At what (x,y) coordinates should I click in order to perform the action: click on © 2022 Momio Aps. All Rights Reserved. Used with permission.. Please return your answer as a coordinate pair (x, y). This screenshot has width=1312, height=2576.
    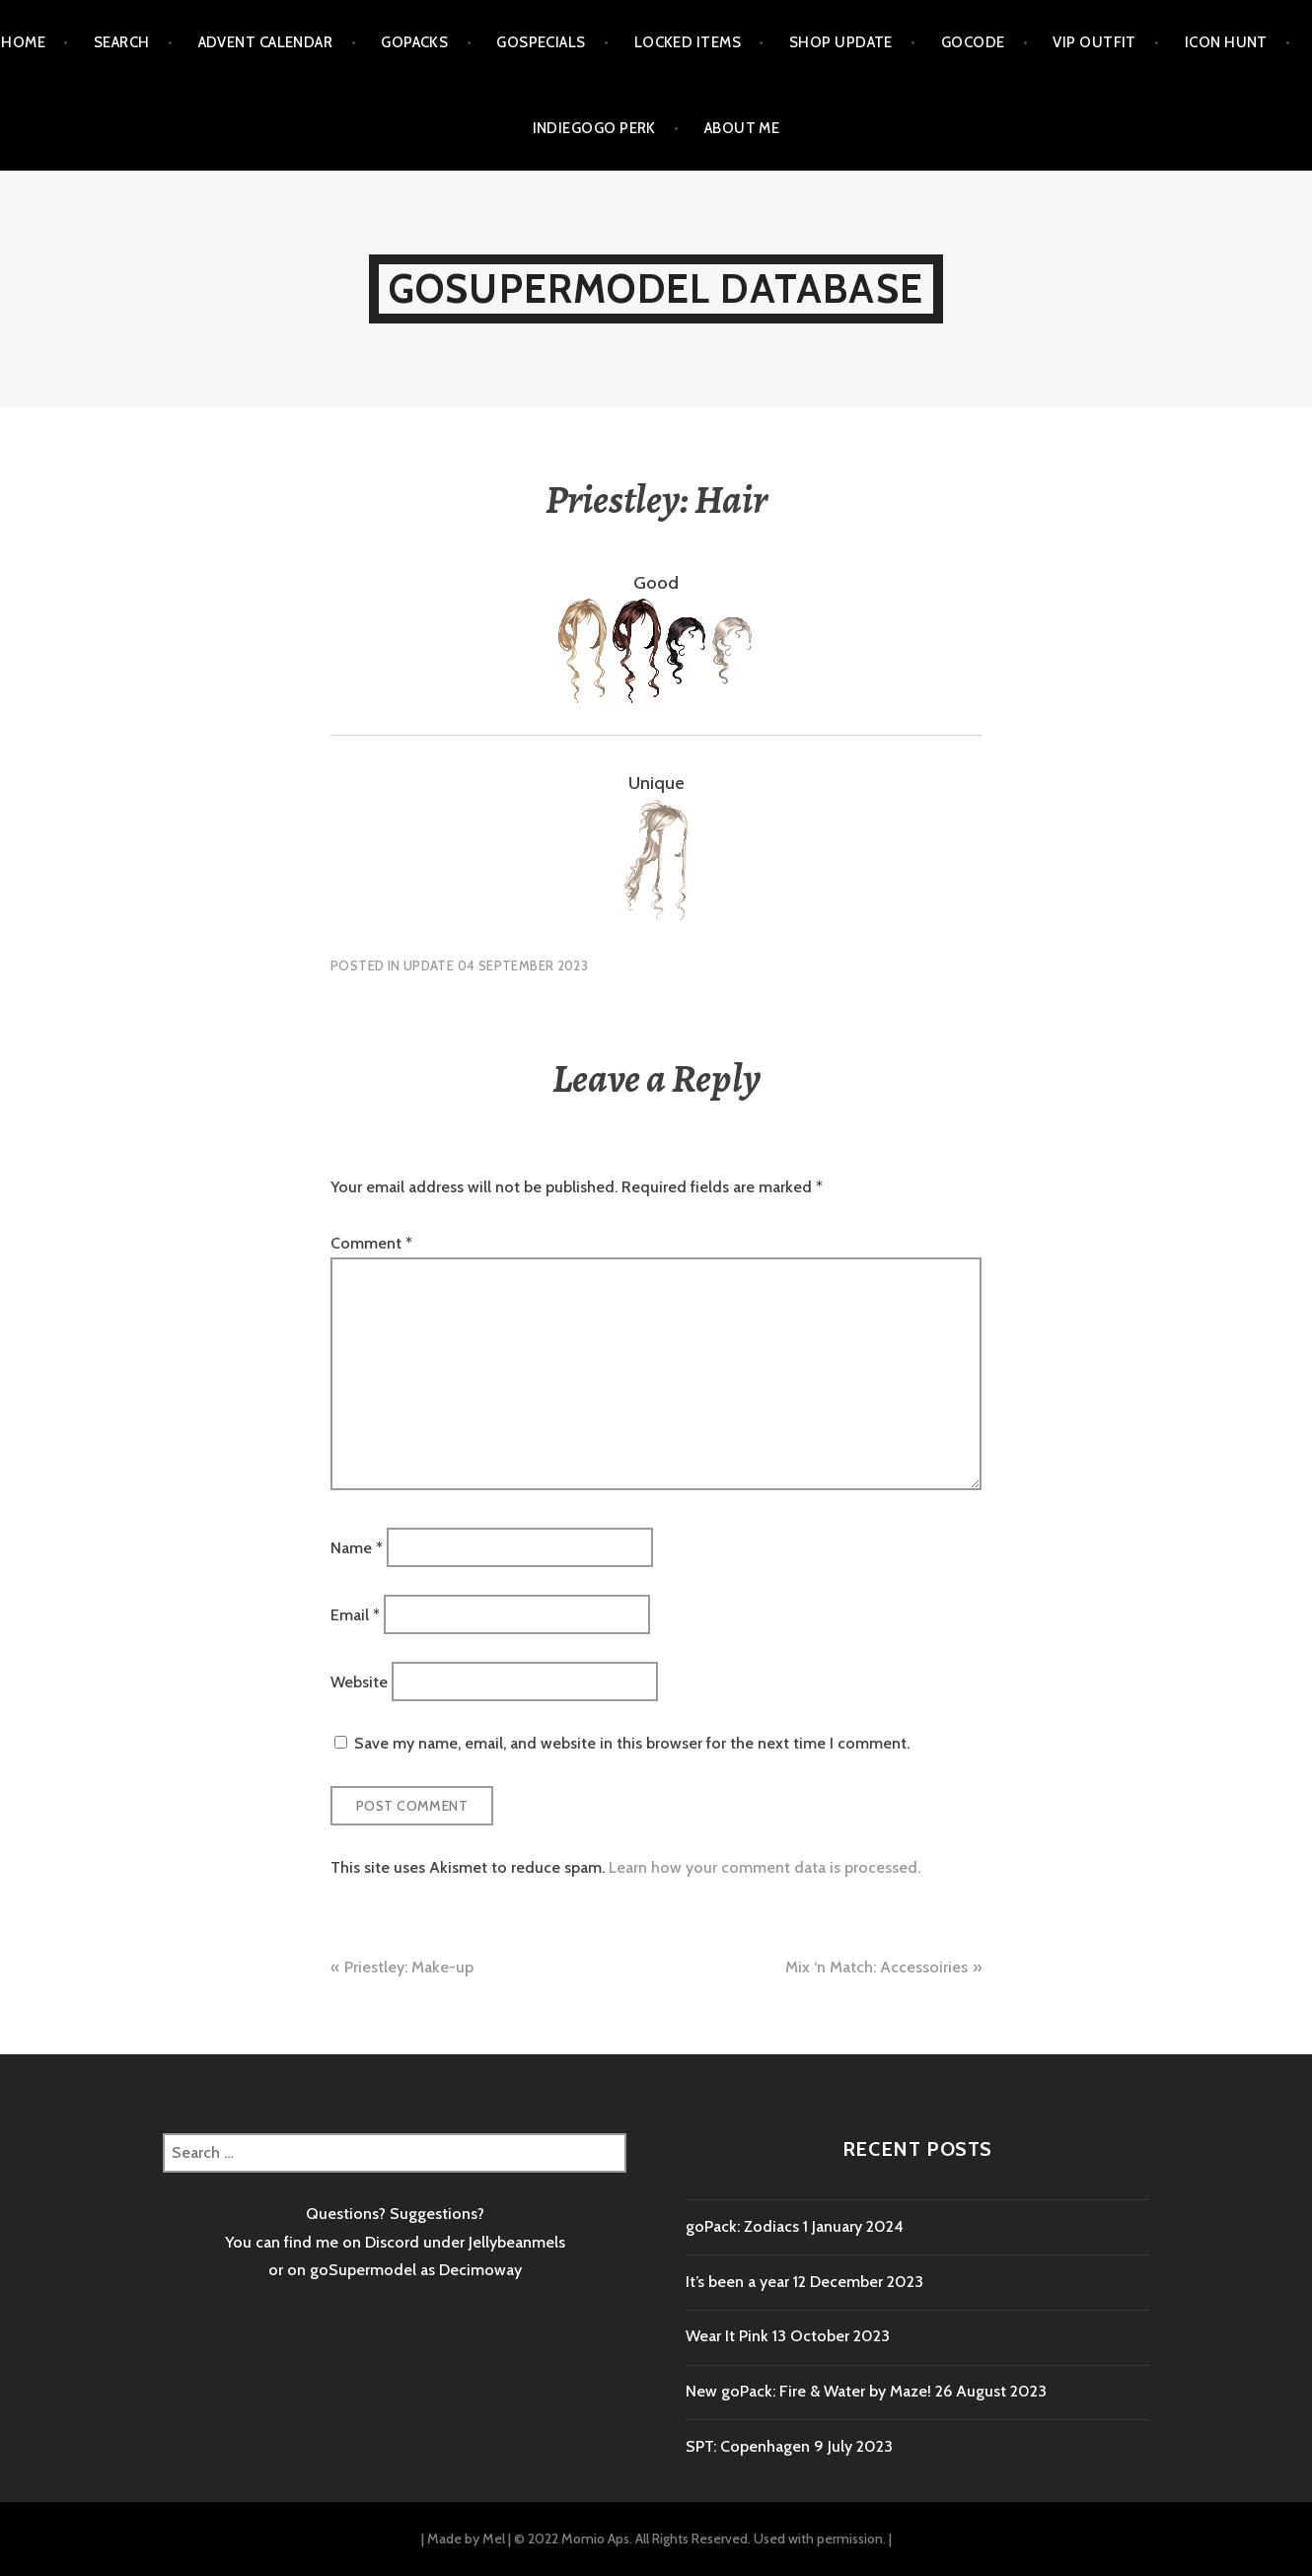
    Looking at the image, I should click on (700, 2538).